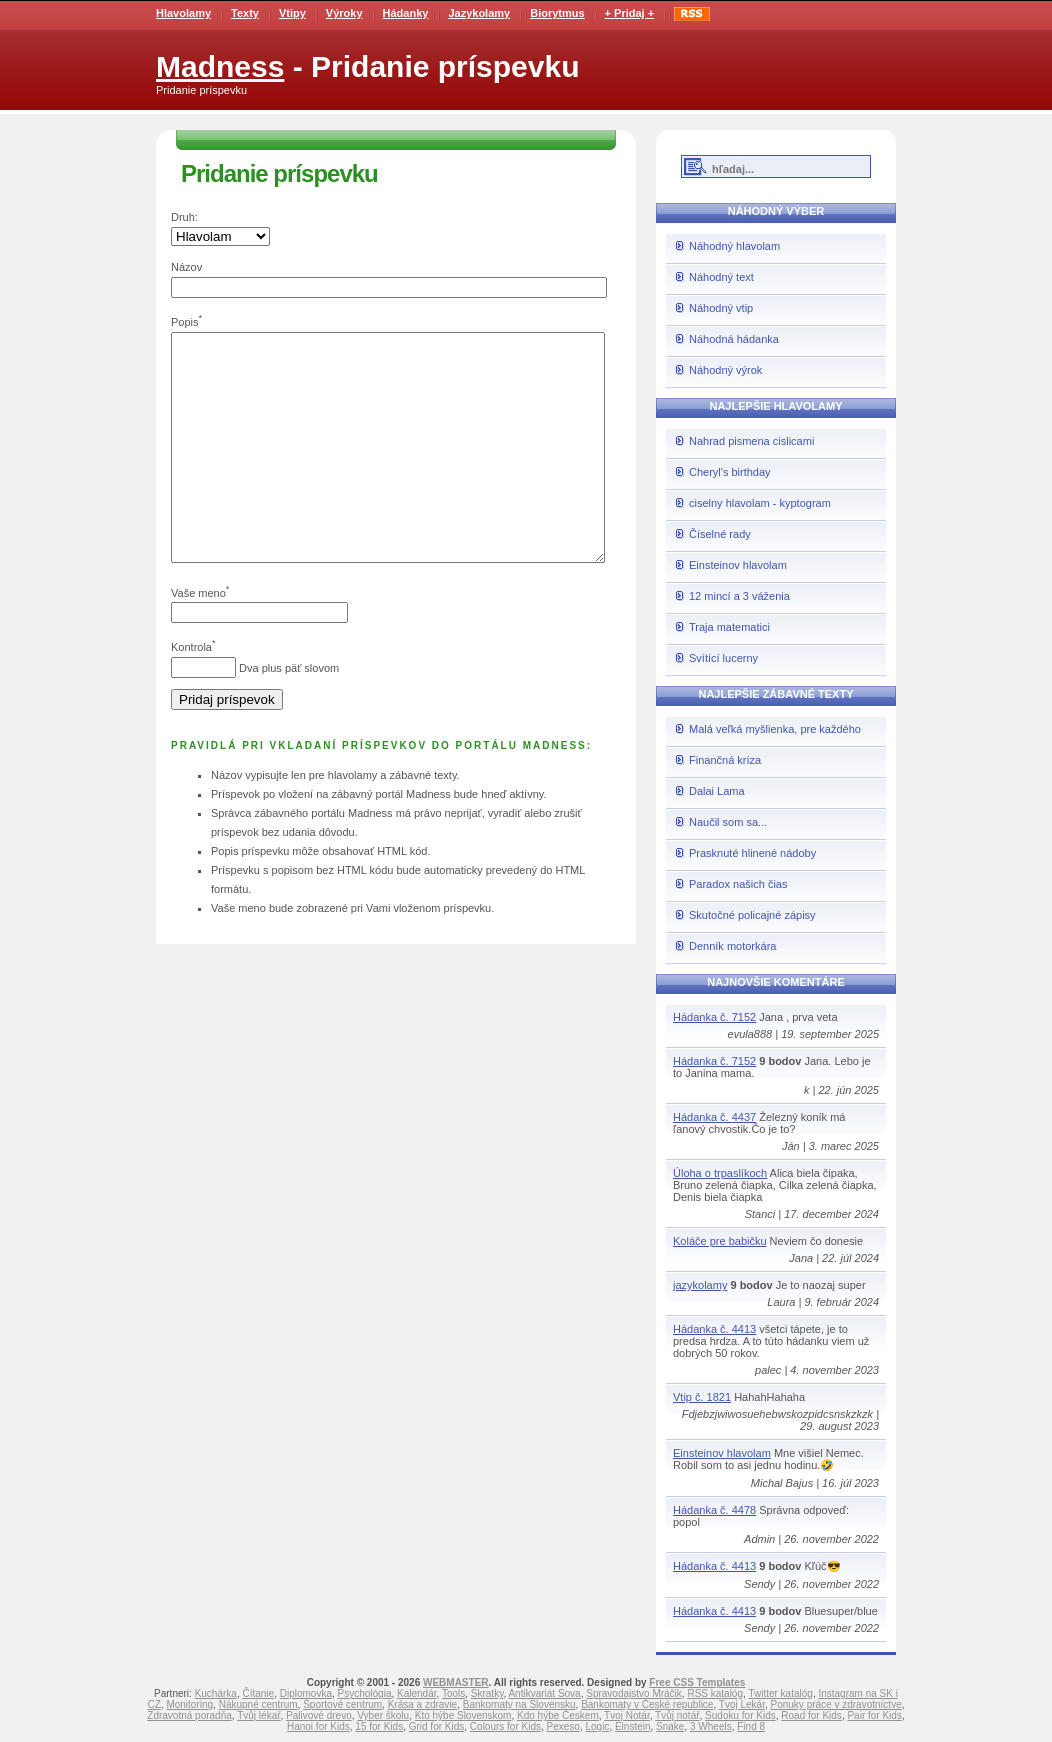  What do you see at coordinates (725, 370) in the screenshot?
I see `Náhodný výrok` at bounding box center [725, 370].